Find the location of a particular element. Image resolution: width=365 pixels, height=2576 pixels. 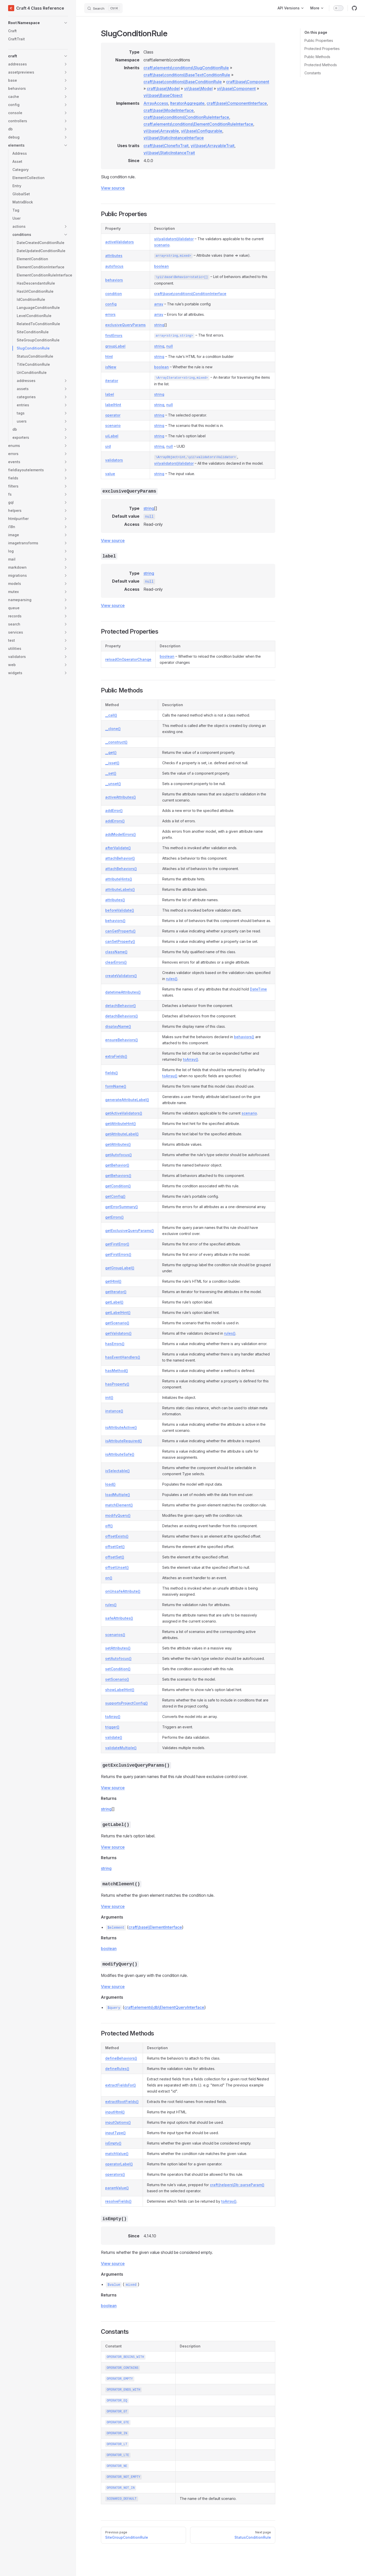

paramValue() is located at coordinates (117, 2188).